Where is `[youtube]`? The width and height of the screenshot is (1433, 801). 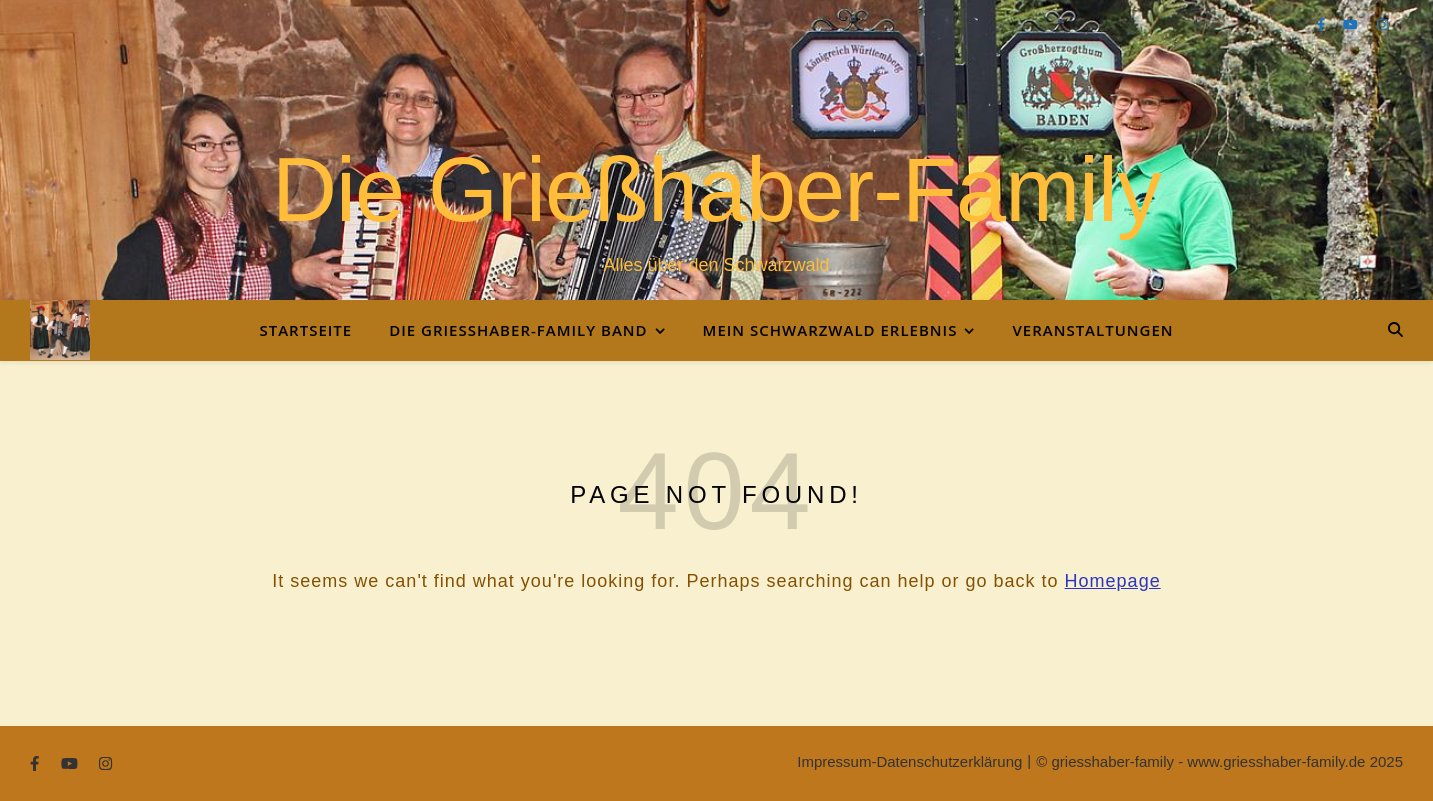 [youtube] is located at coordinates (1352, 24).